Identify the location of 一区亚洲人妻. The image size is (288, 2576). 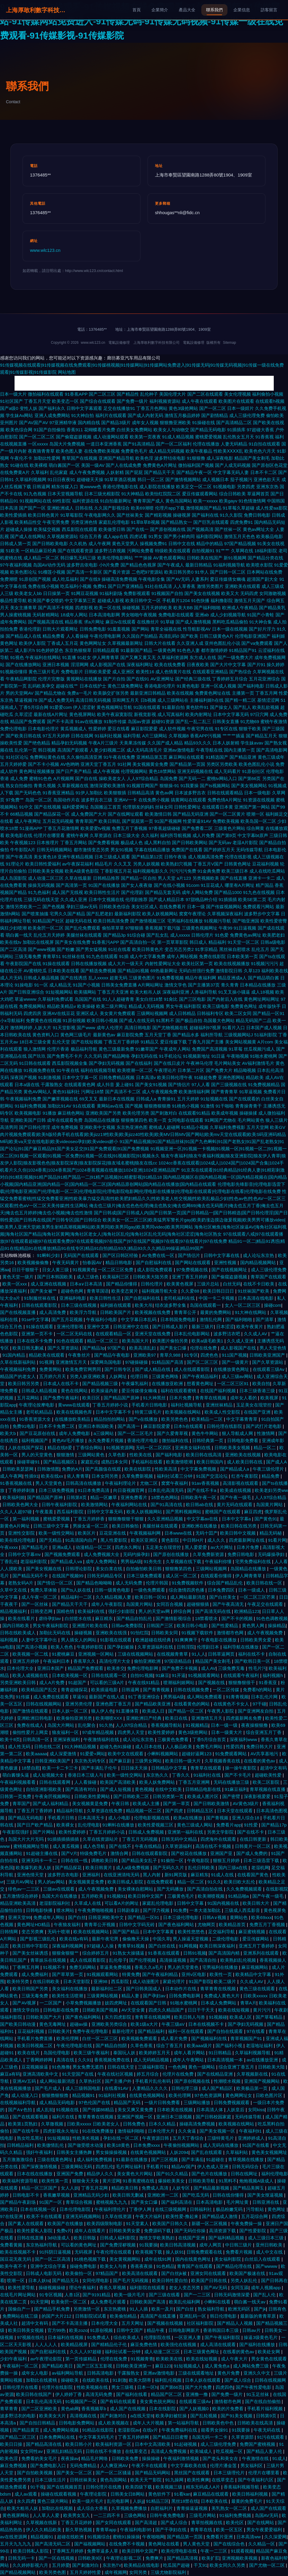
(188, 2337).